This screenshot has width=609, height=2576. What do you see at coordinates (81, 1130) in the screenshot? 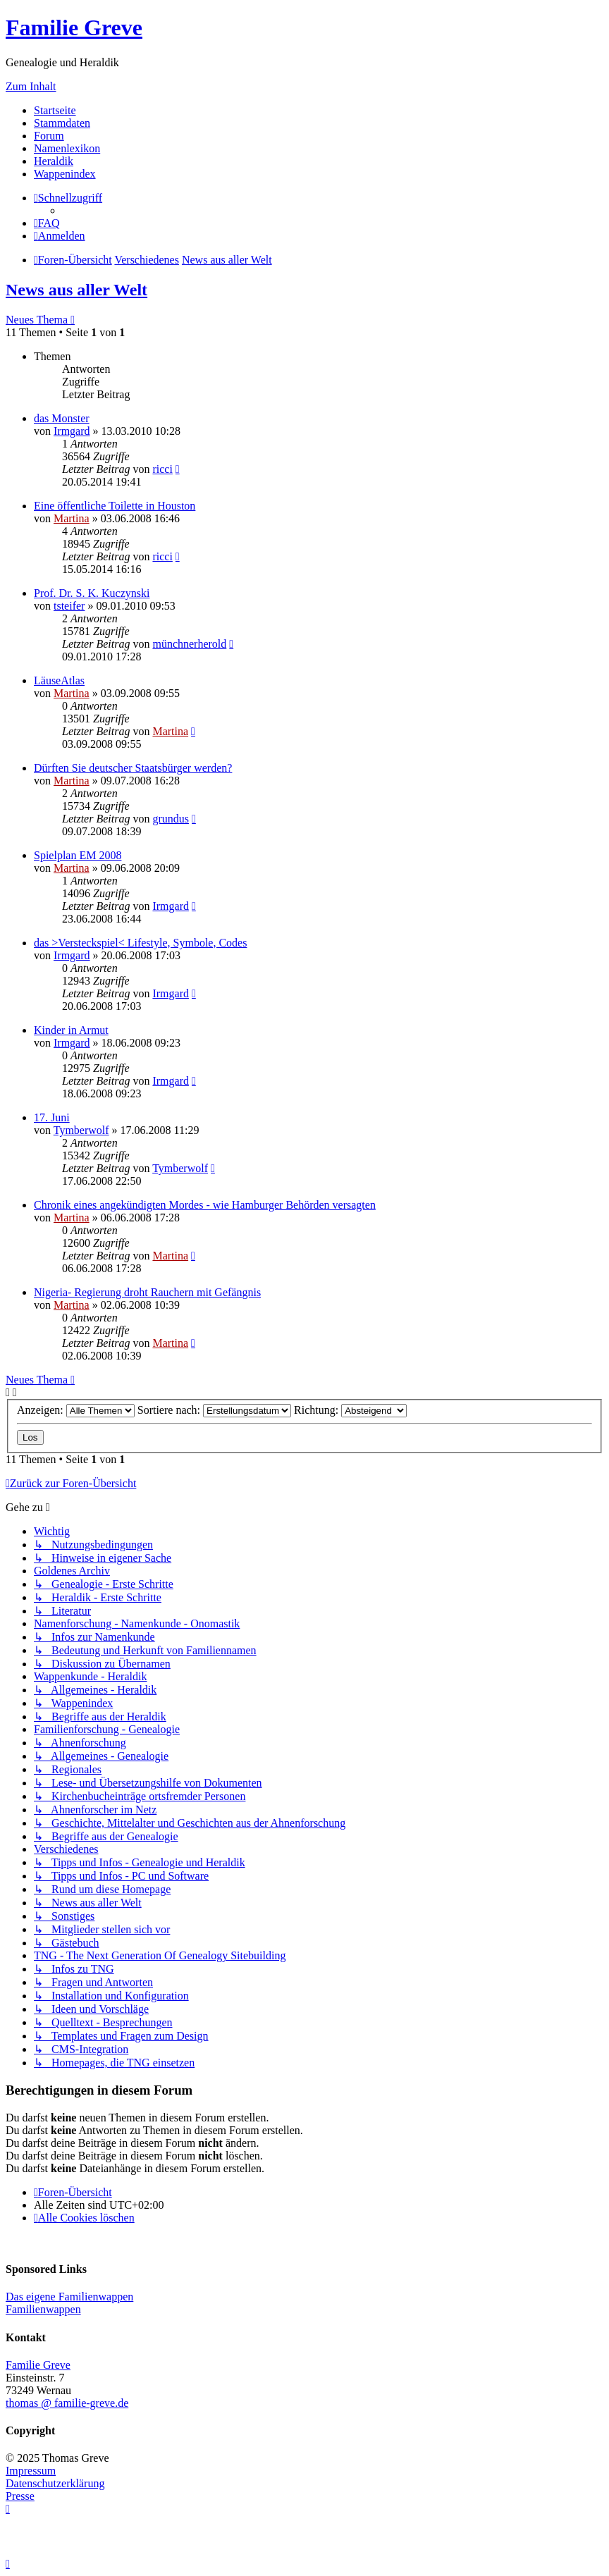
I see `Tymberwolf` at bounding box center [81, 1130].